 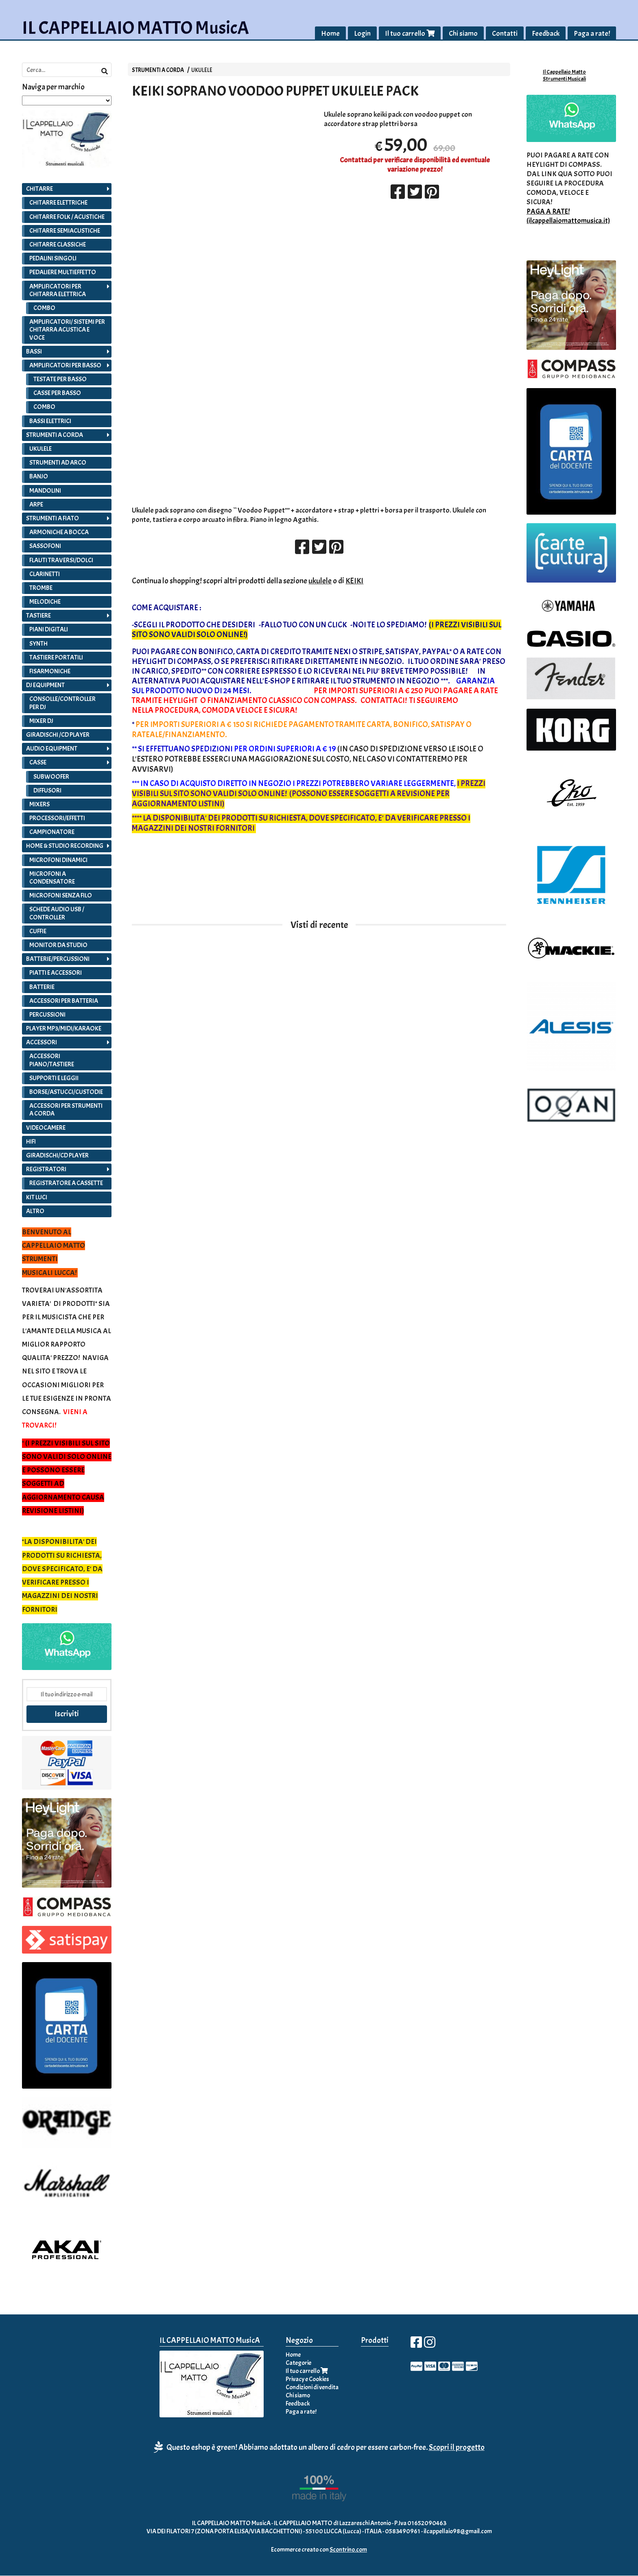 I want to click on Il Cappellaio Matto Strumenti Musicali, so click(x=564, y=75).